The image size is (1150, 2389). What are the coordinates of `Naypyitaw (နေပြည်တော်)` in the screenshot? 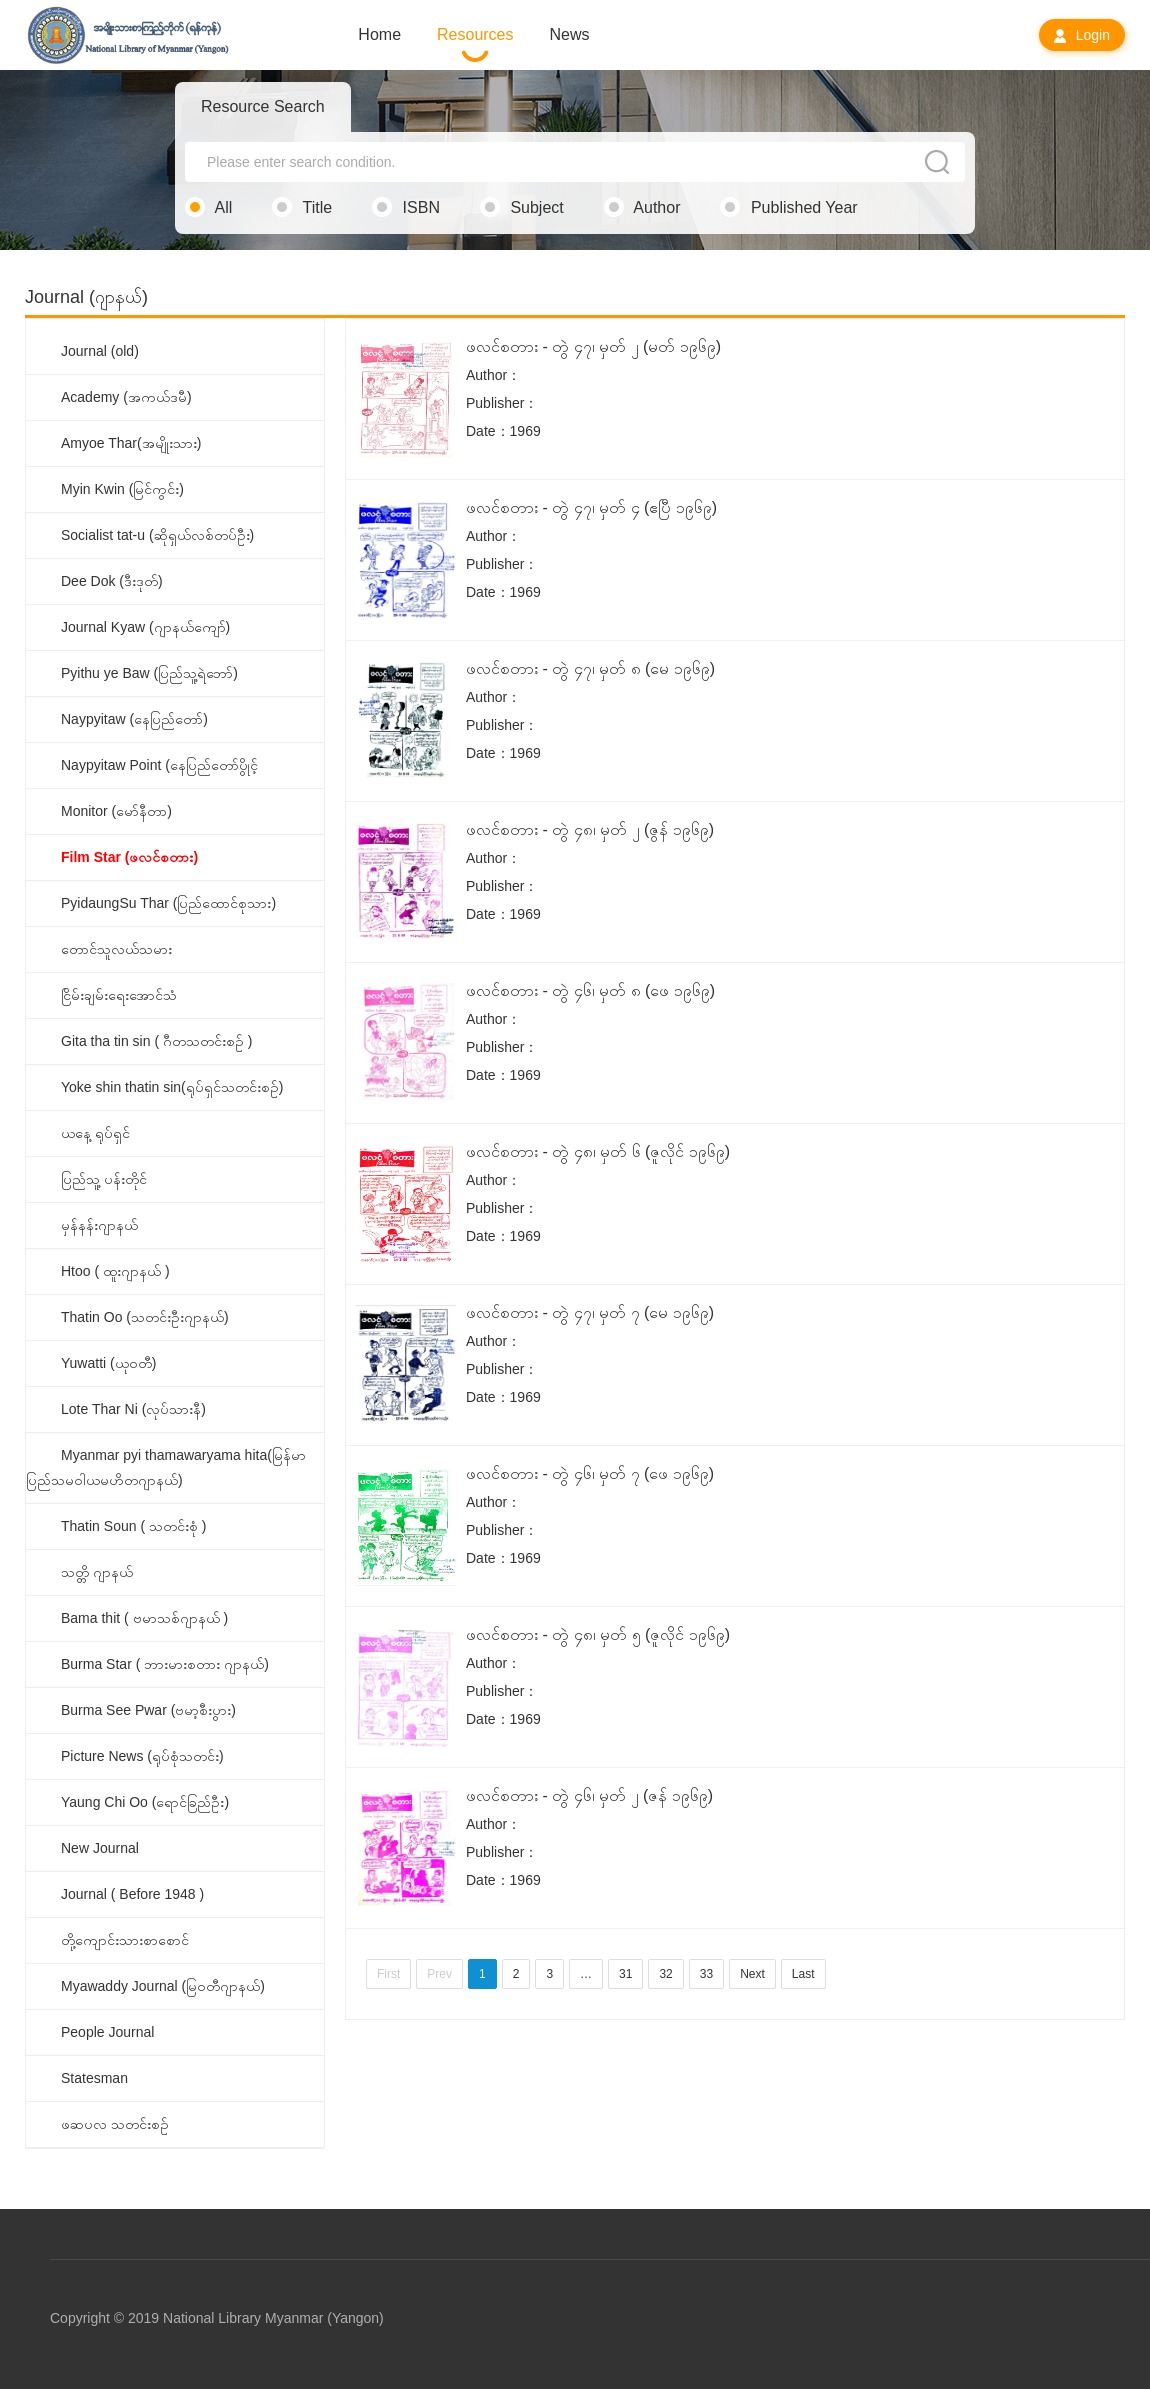 It's located at (134, 719).